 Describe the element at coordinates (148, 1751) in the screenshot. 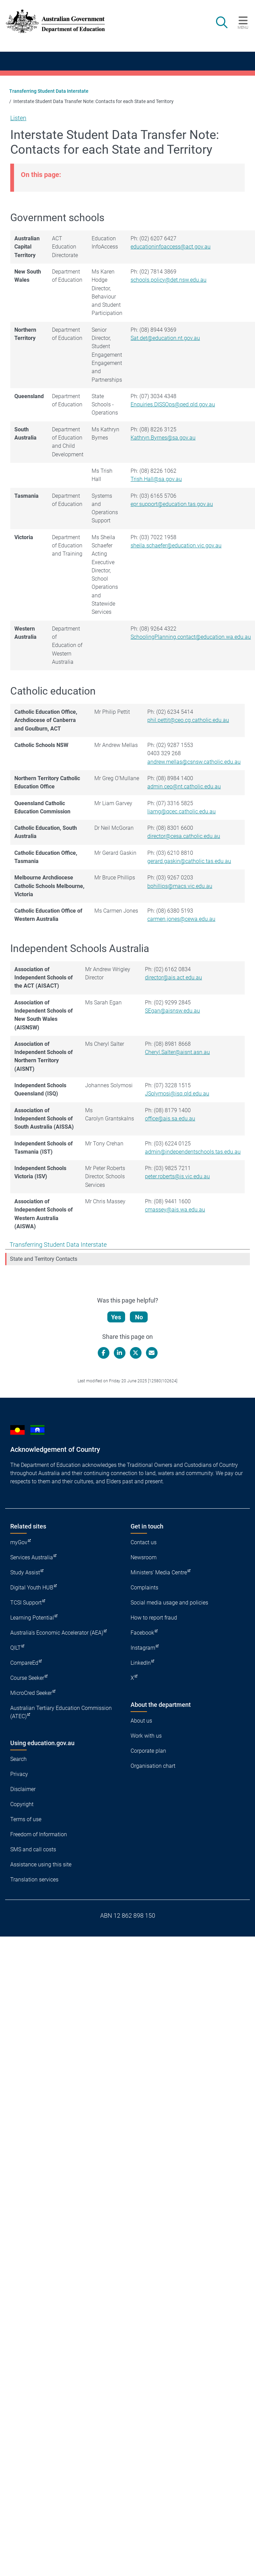

I see `Corporate plan` at that location.